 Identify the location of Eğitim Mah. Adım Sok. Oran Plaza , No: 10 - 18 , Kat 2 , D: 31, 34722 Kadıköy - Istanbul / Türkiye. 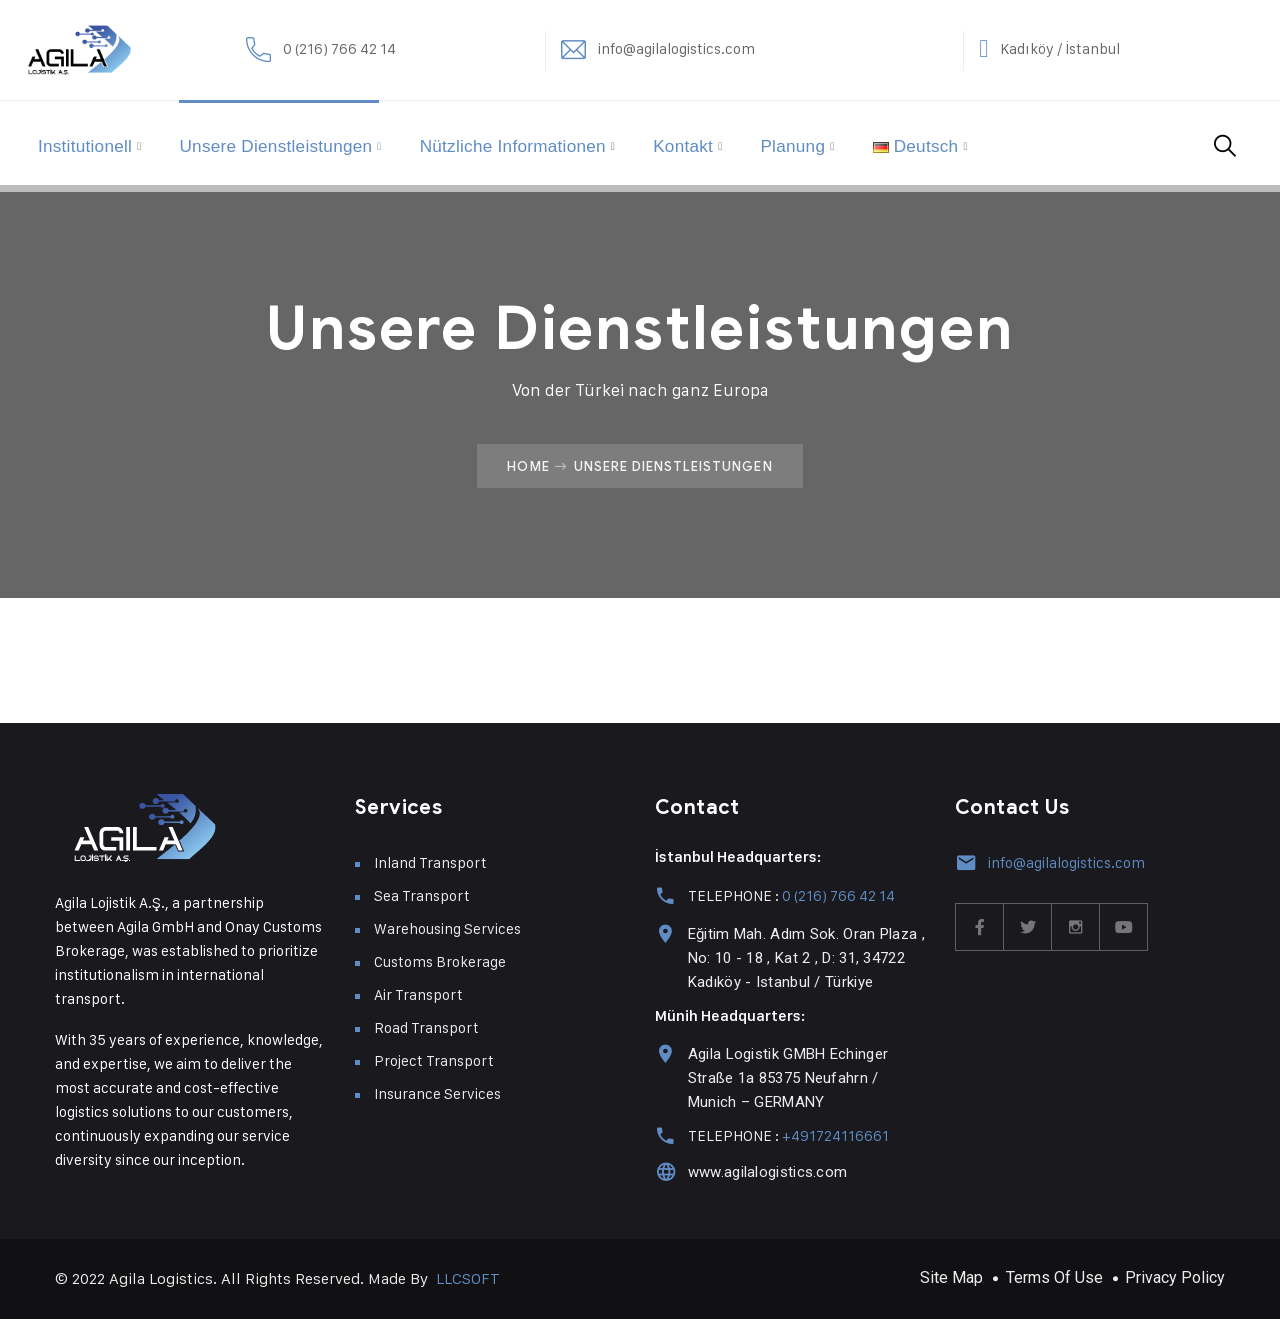
(803, 958).